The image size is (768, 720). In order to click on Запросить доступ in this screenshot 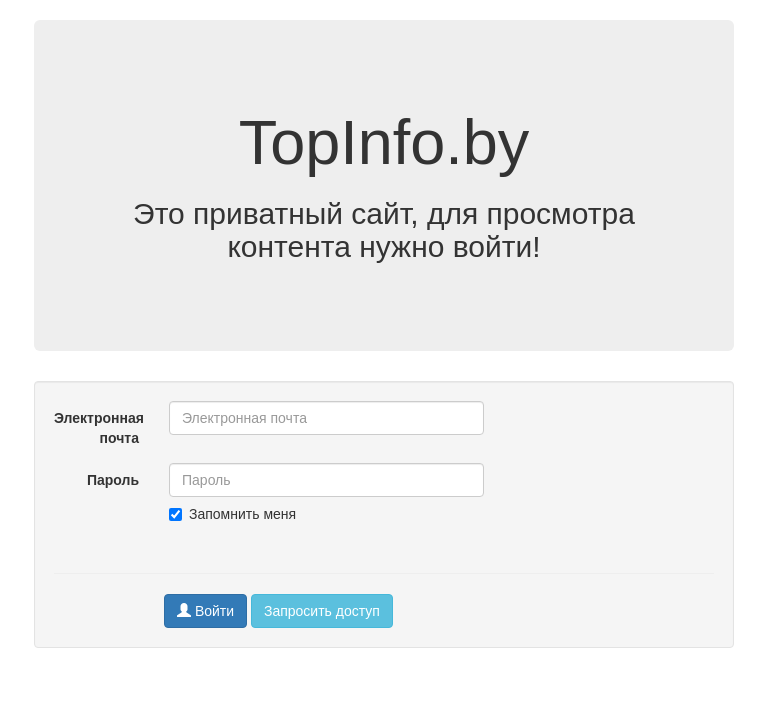, I will do `click(322, 611)`.